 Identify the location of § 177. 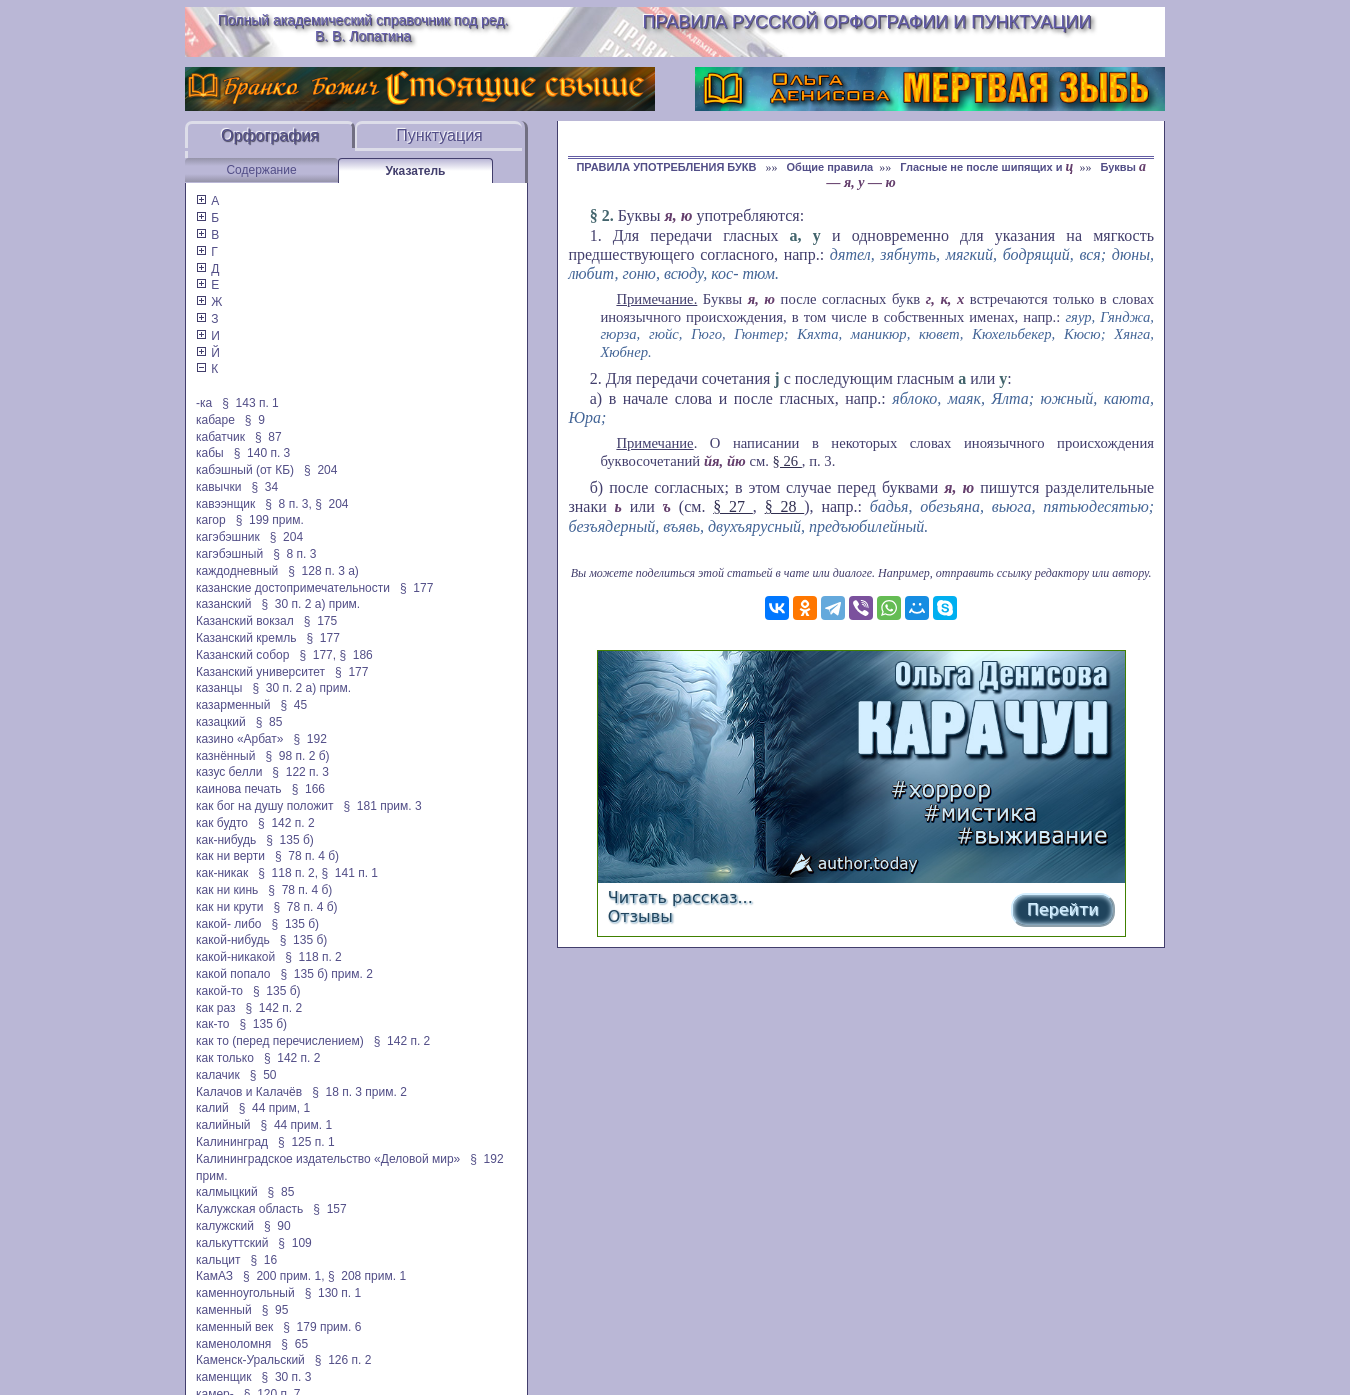
(416, 588).